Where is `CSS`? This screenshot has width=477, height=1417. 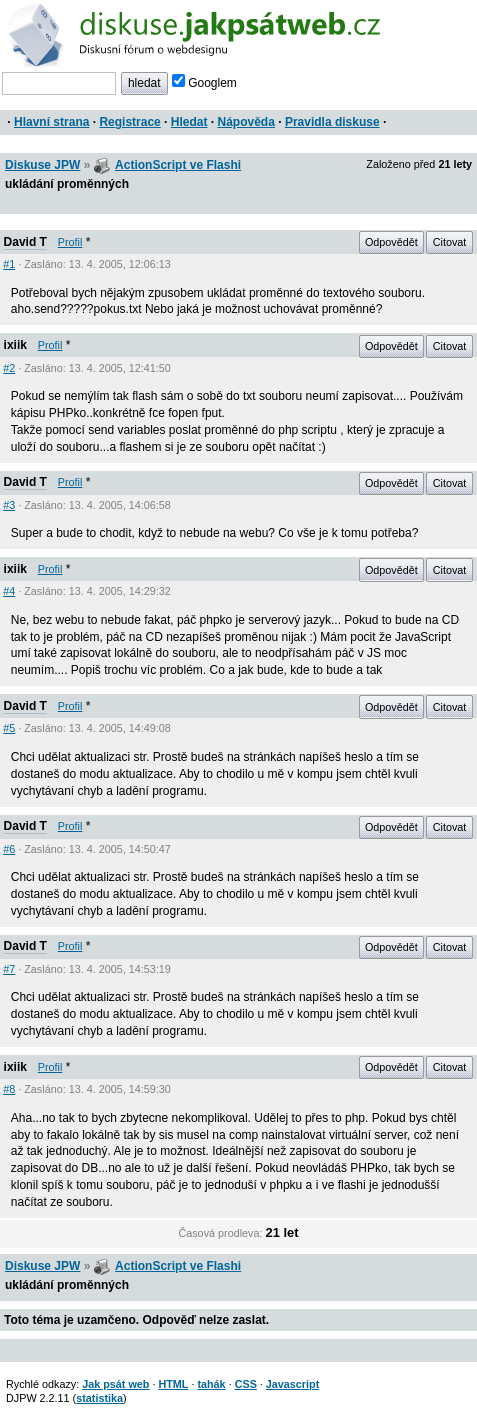
CSS is located at coordinates (246, 1384).